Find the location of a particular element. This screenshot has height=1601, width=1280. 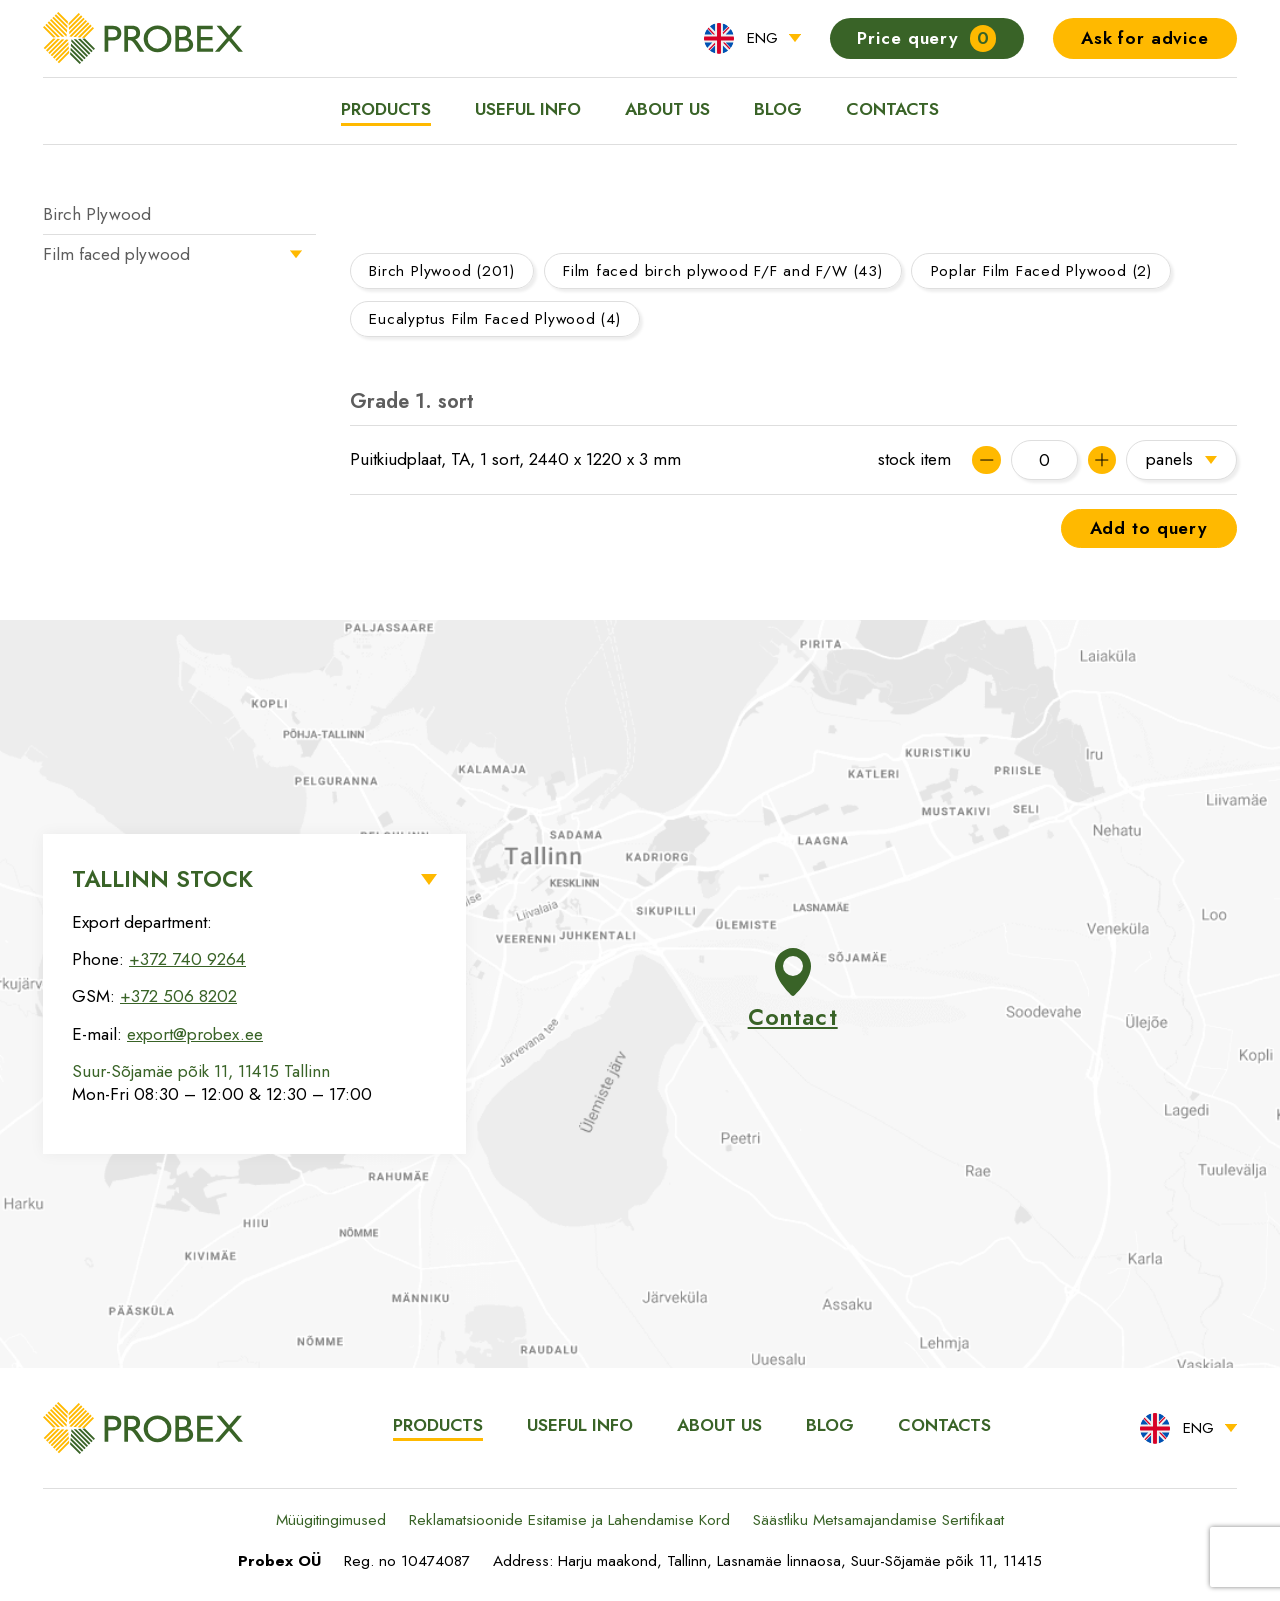

About us is located at coordinates (667, 109).